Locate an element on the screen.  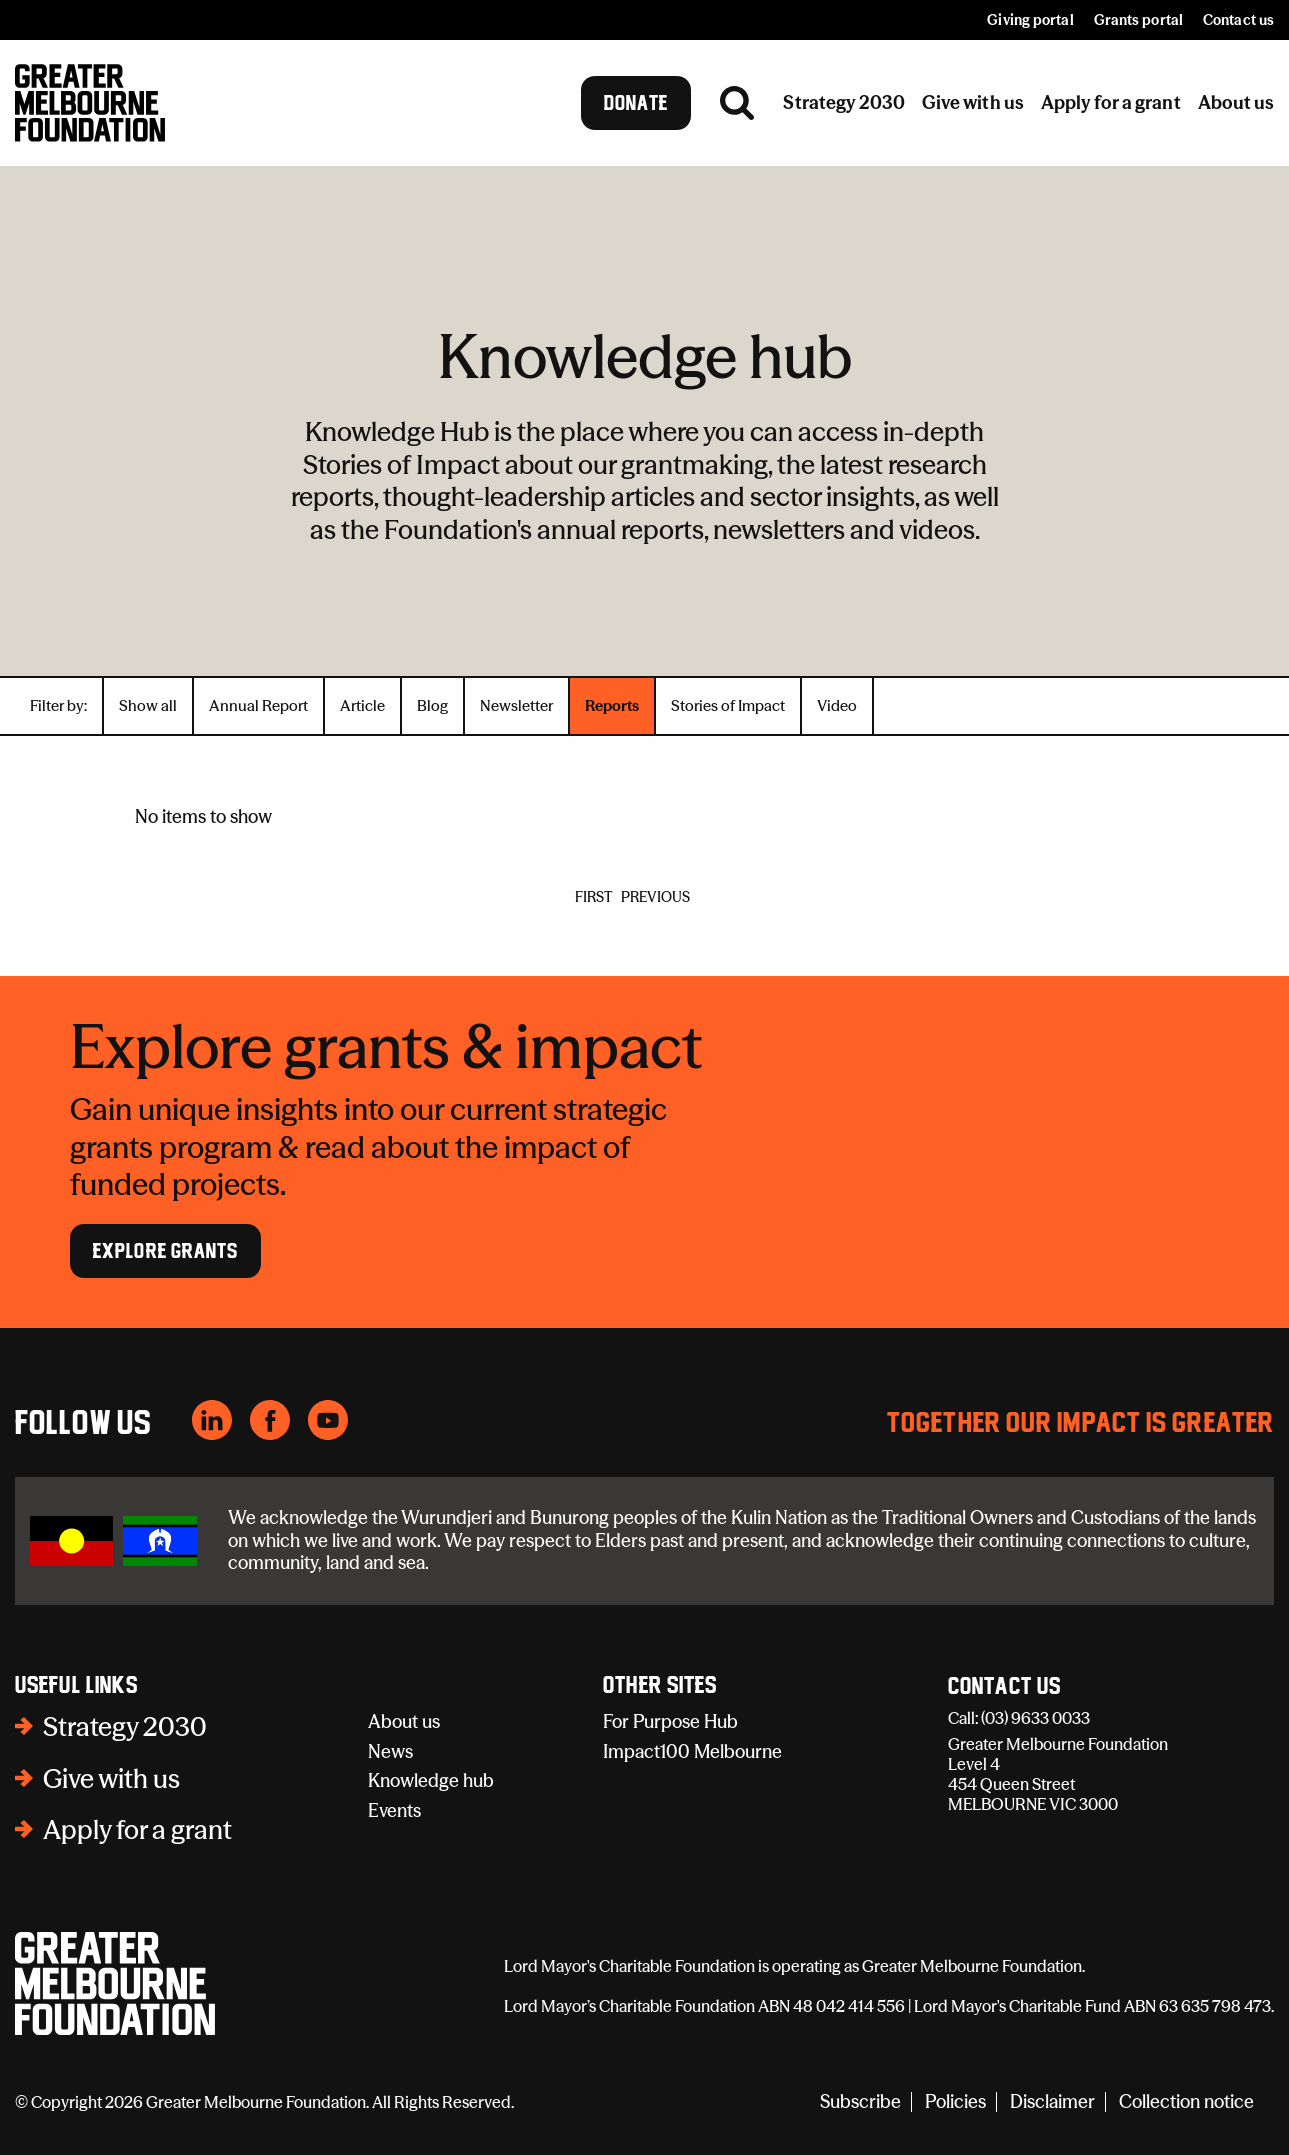
Disclaimer is located at coordinates (1052, 2102).